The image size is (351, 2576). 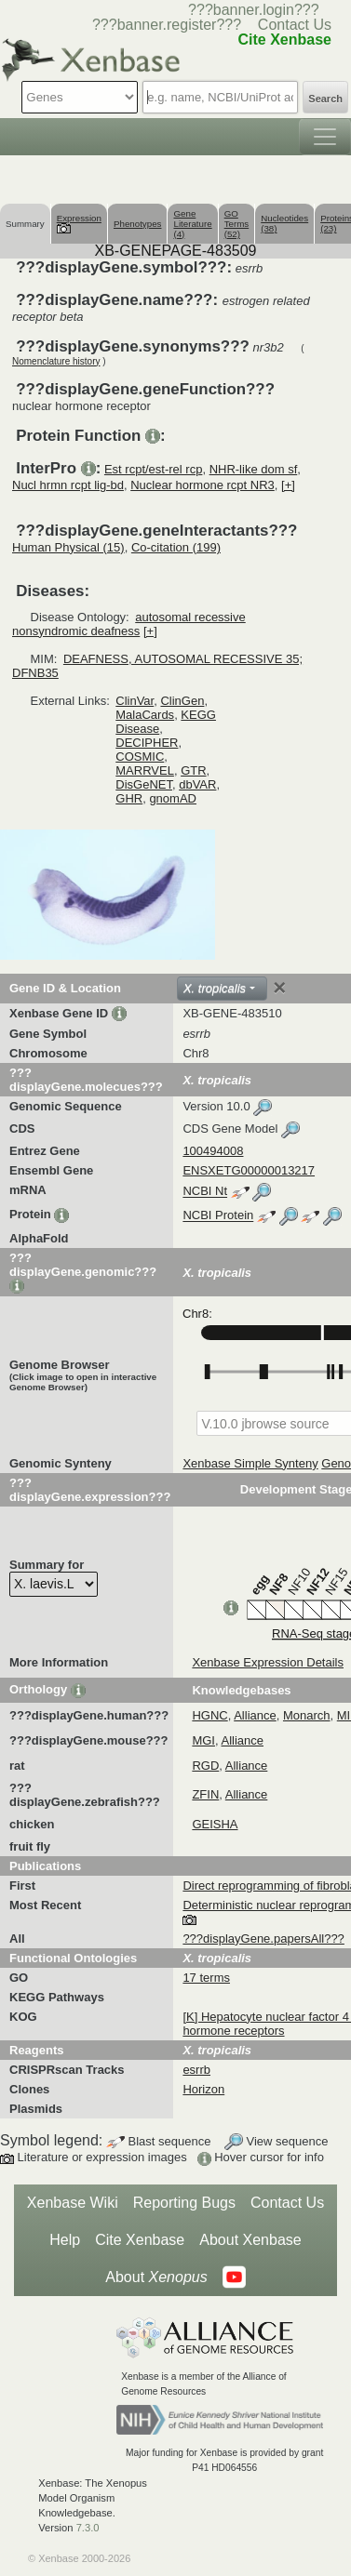 What do you see at coordinates (144, 770) in the screenshot?
I see `MARRVEL` at bounding box center [144, 770].